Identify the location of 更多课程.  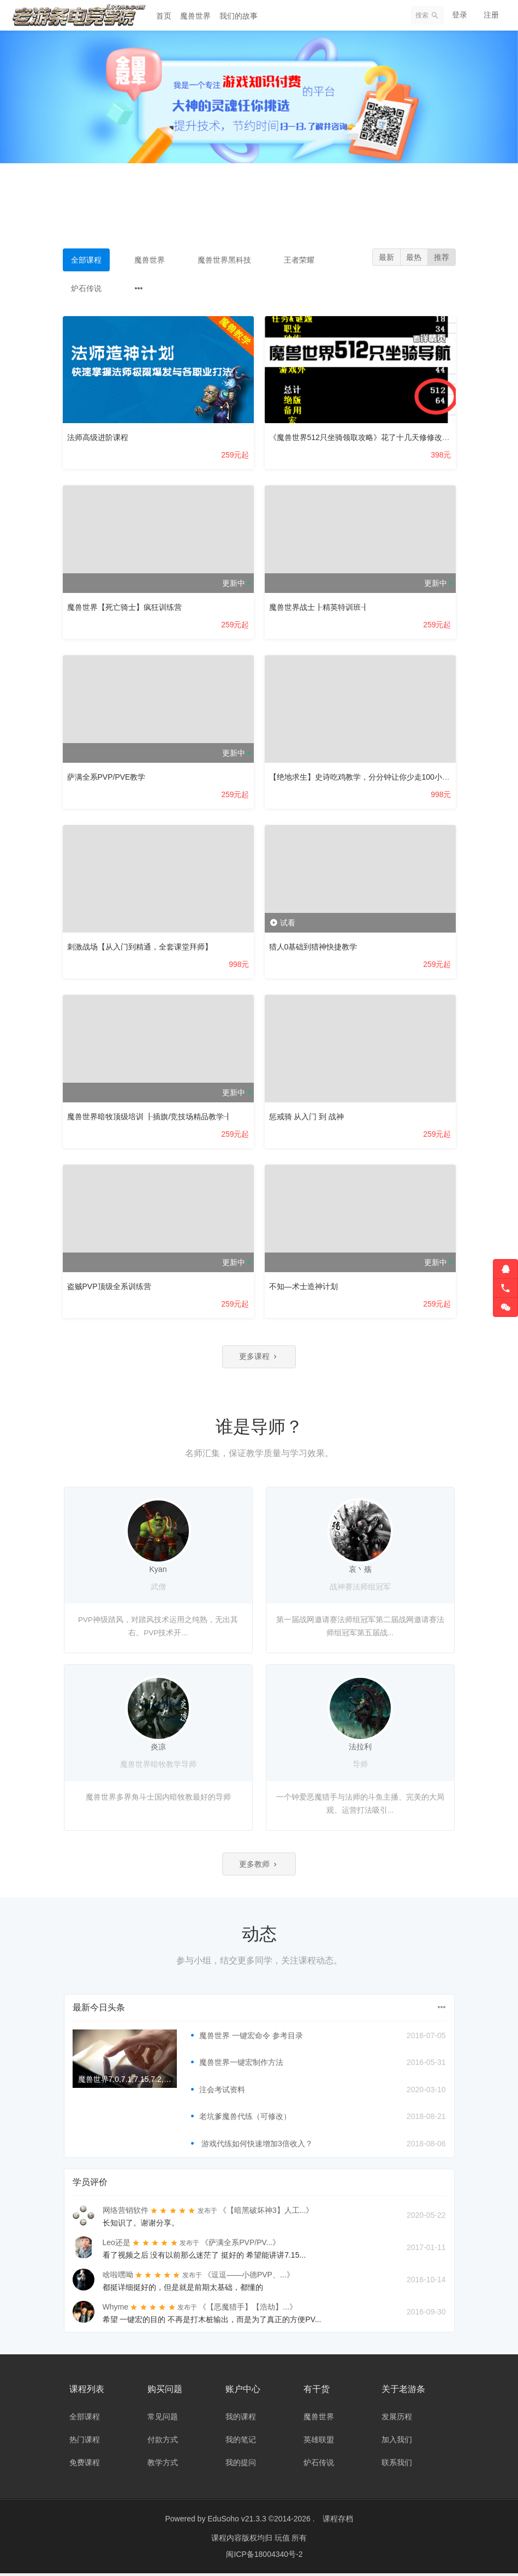
(259, 1357).